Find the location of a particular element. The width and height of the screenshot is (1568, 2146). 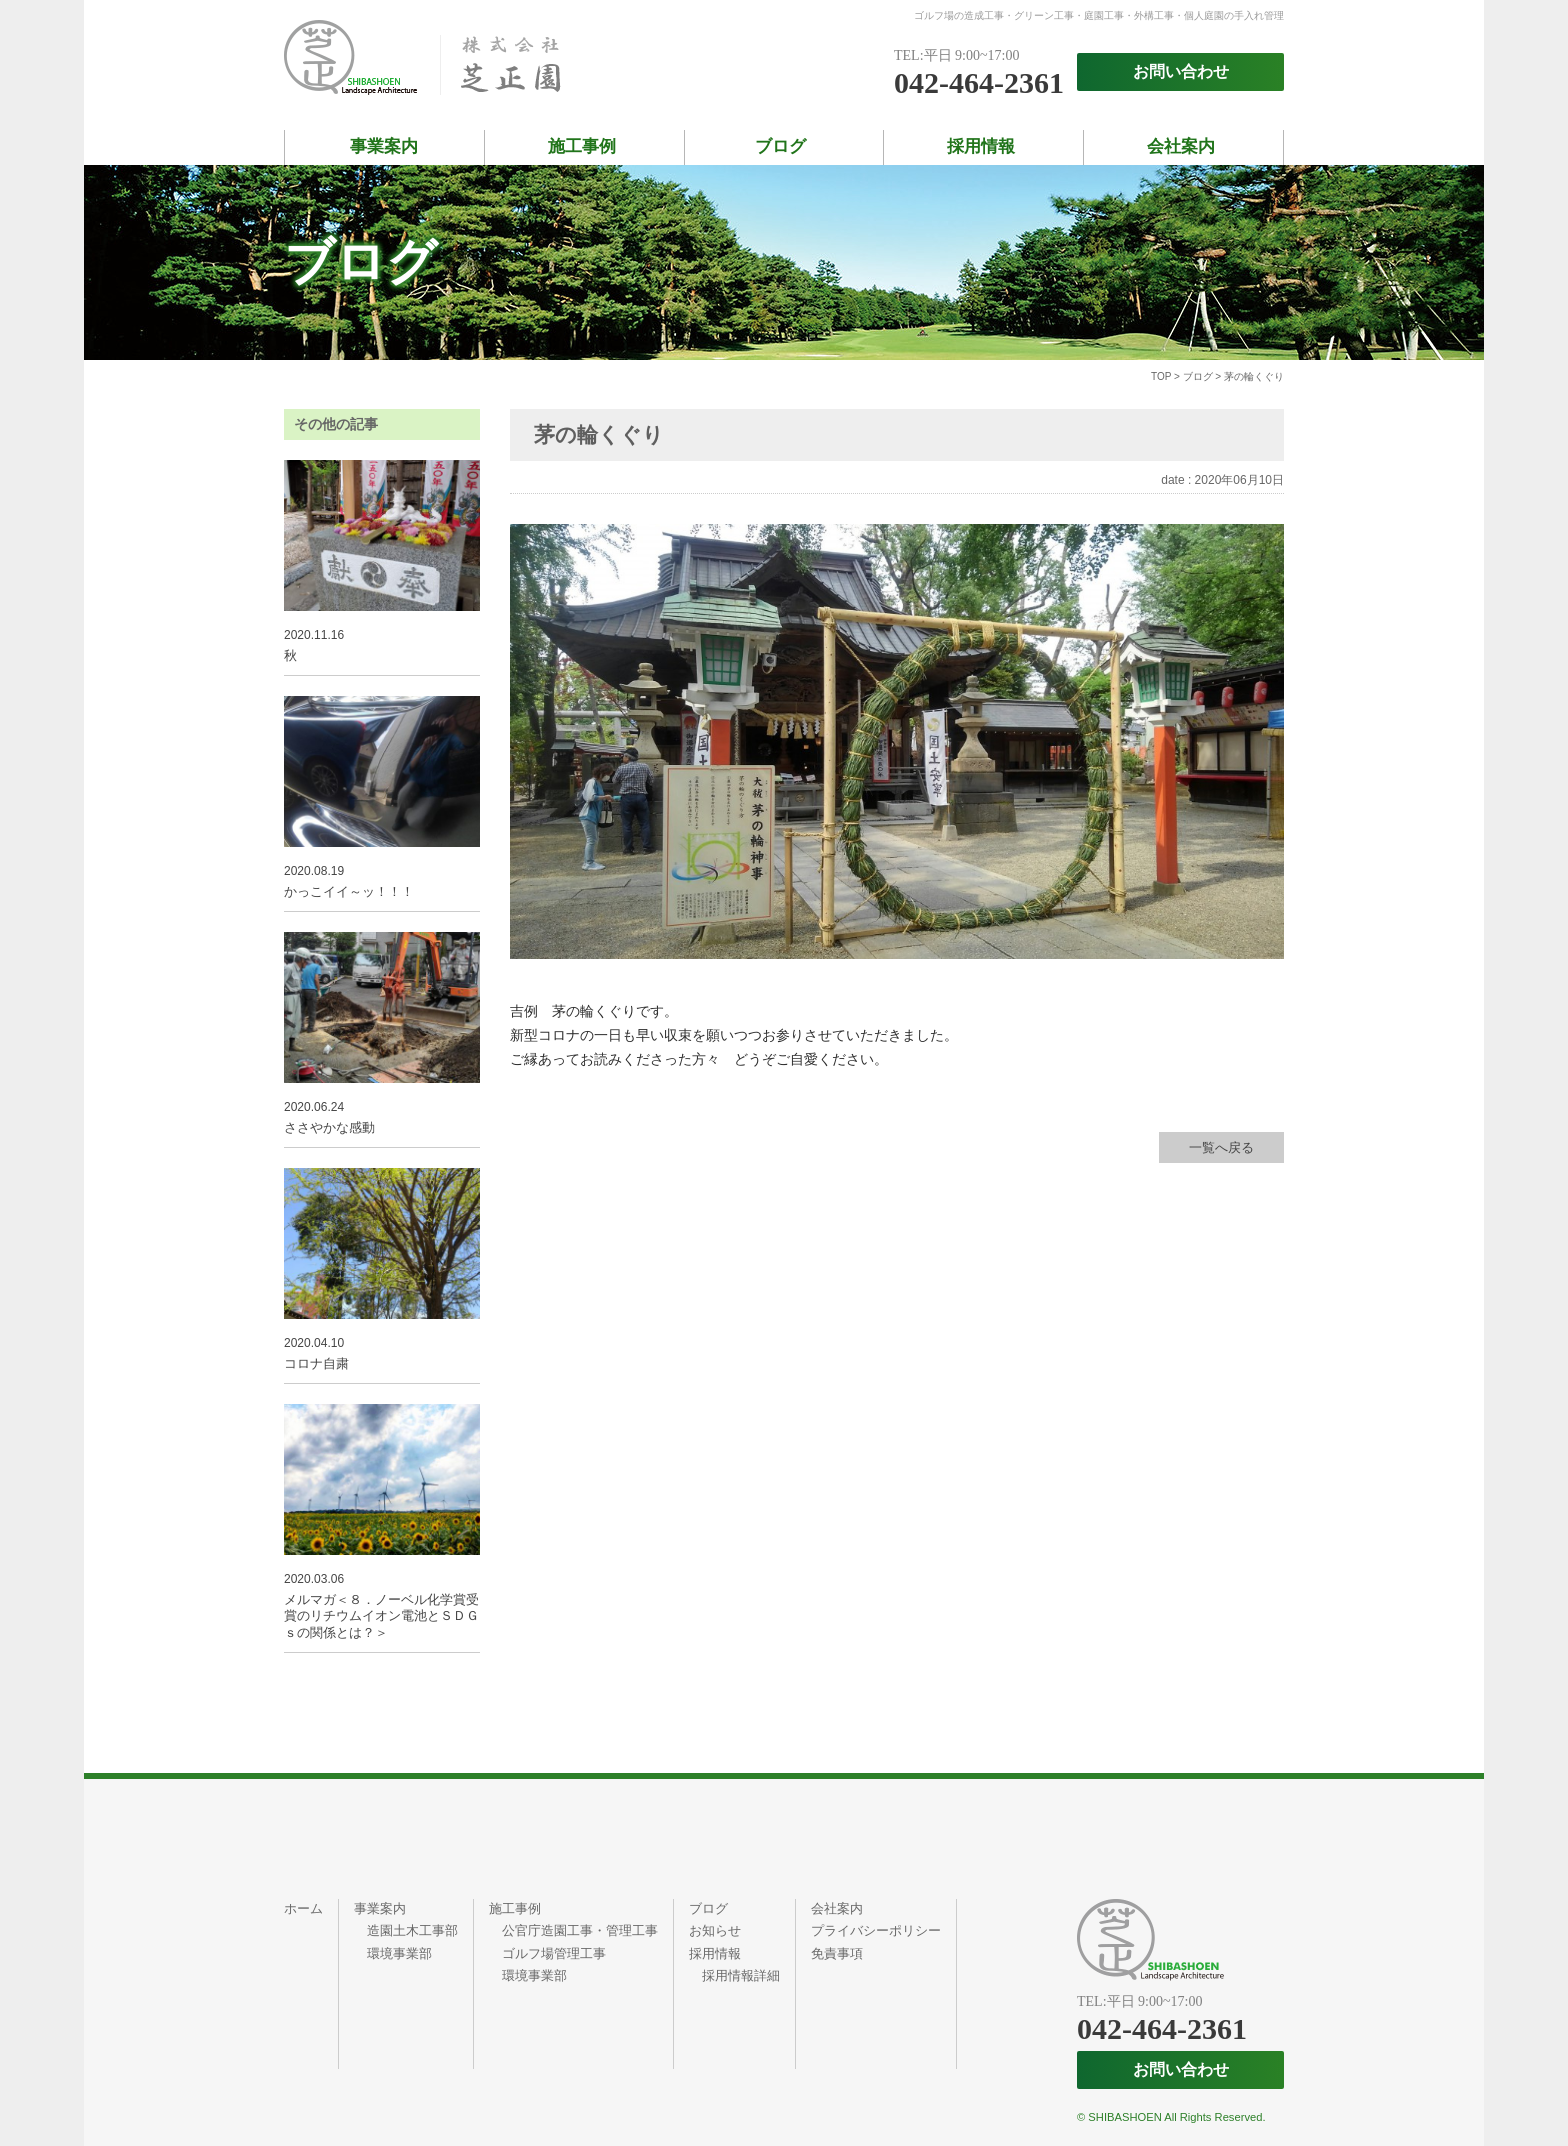

採用情報 is located at coordinates (981, 146).